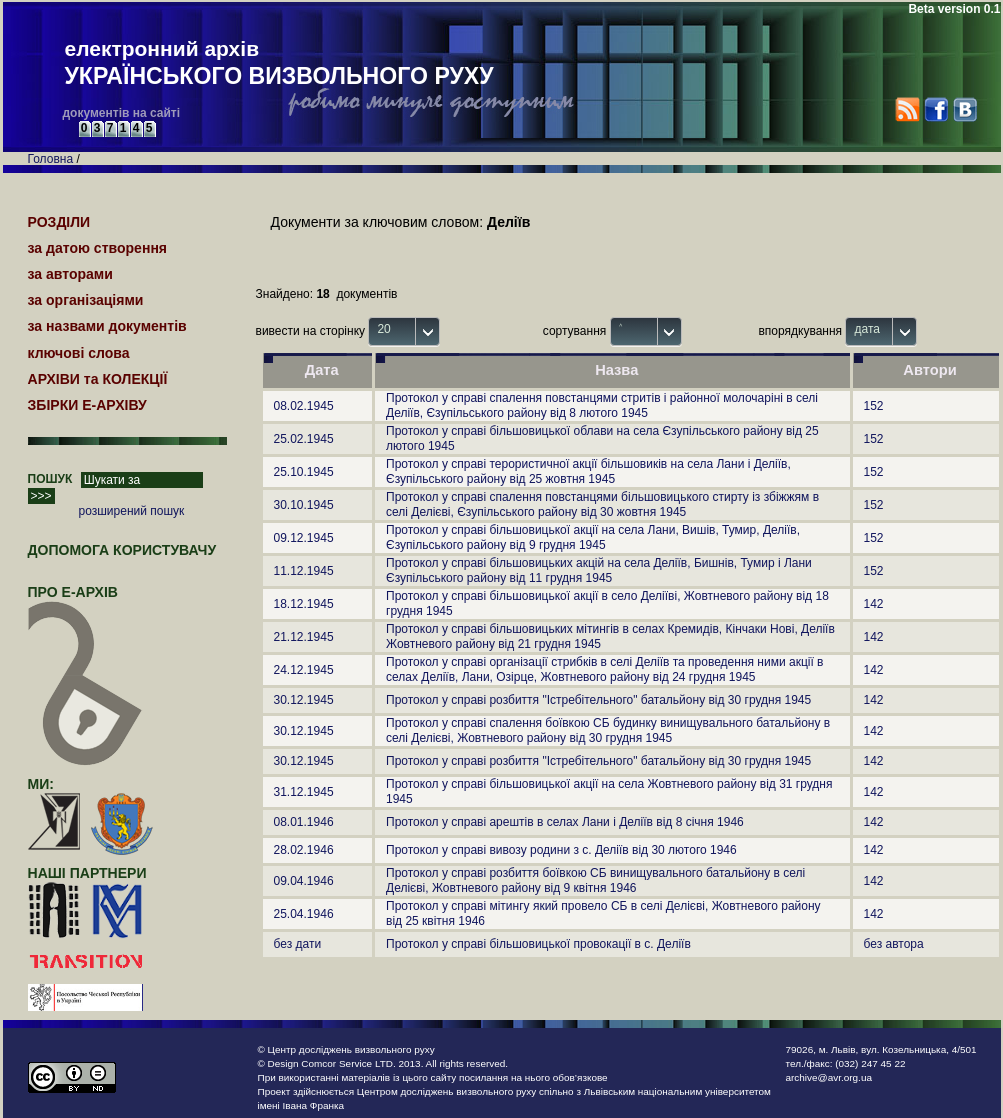  I want to click on 08.01.1946, so click(304, 822).